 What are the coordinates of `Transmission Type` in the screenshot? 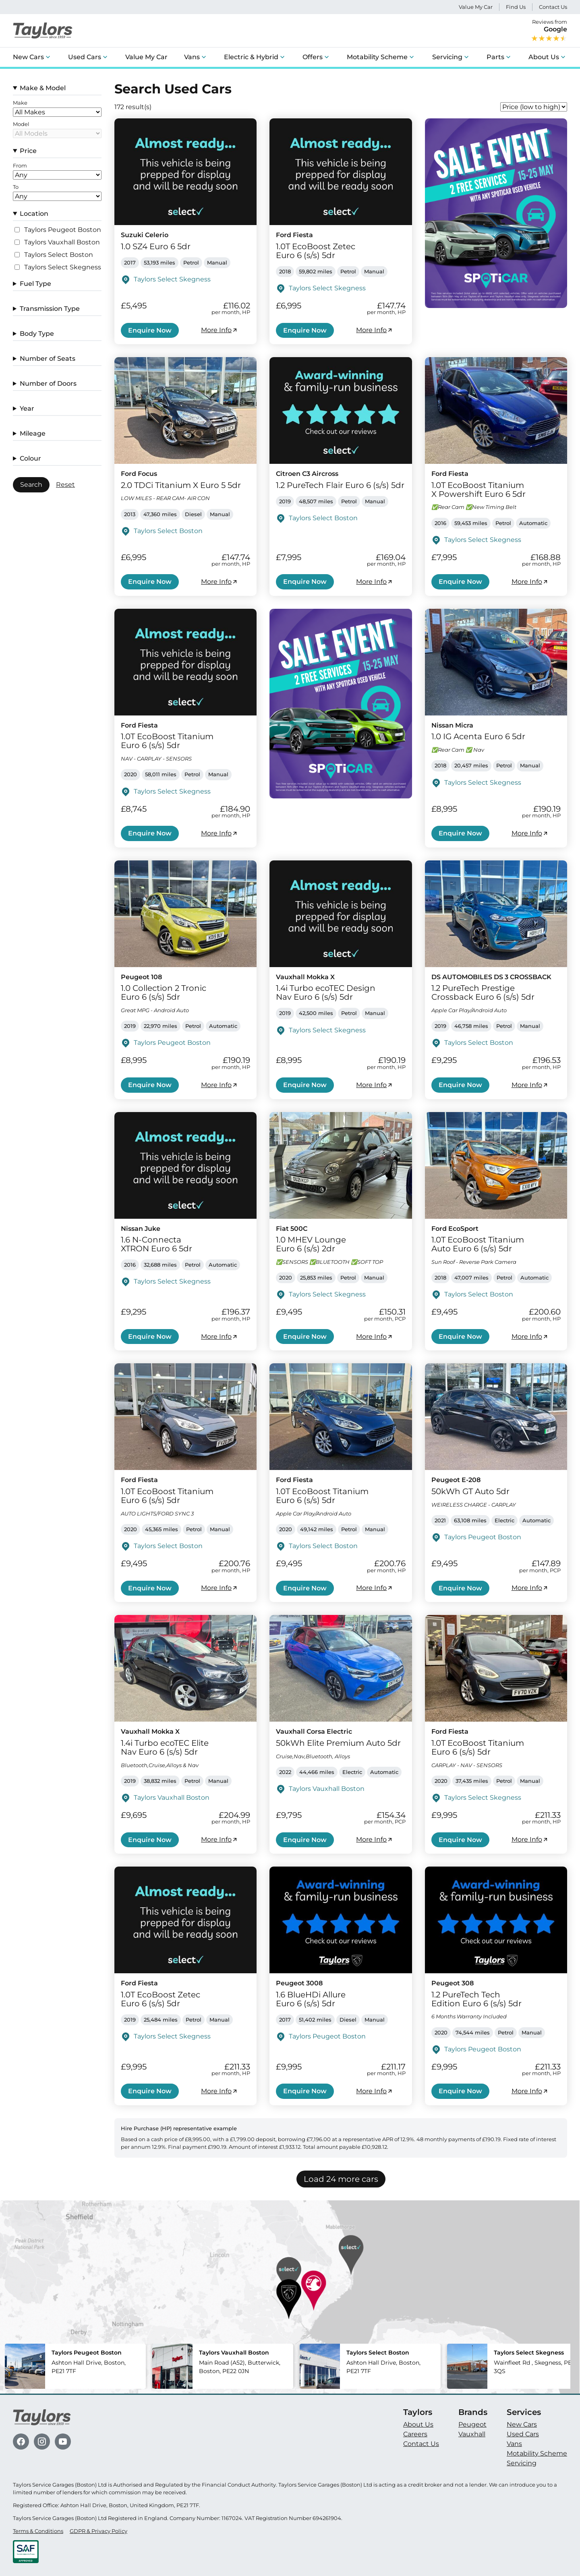 It's located at (50, 308).